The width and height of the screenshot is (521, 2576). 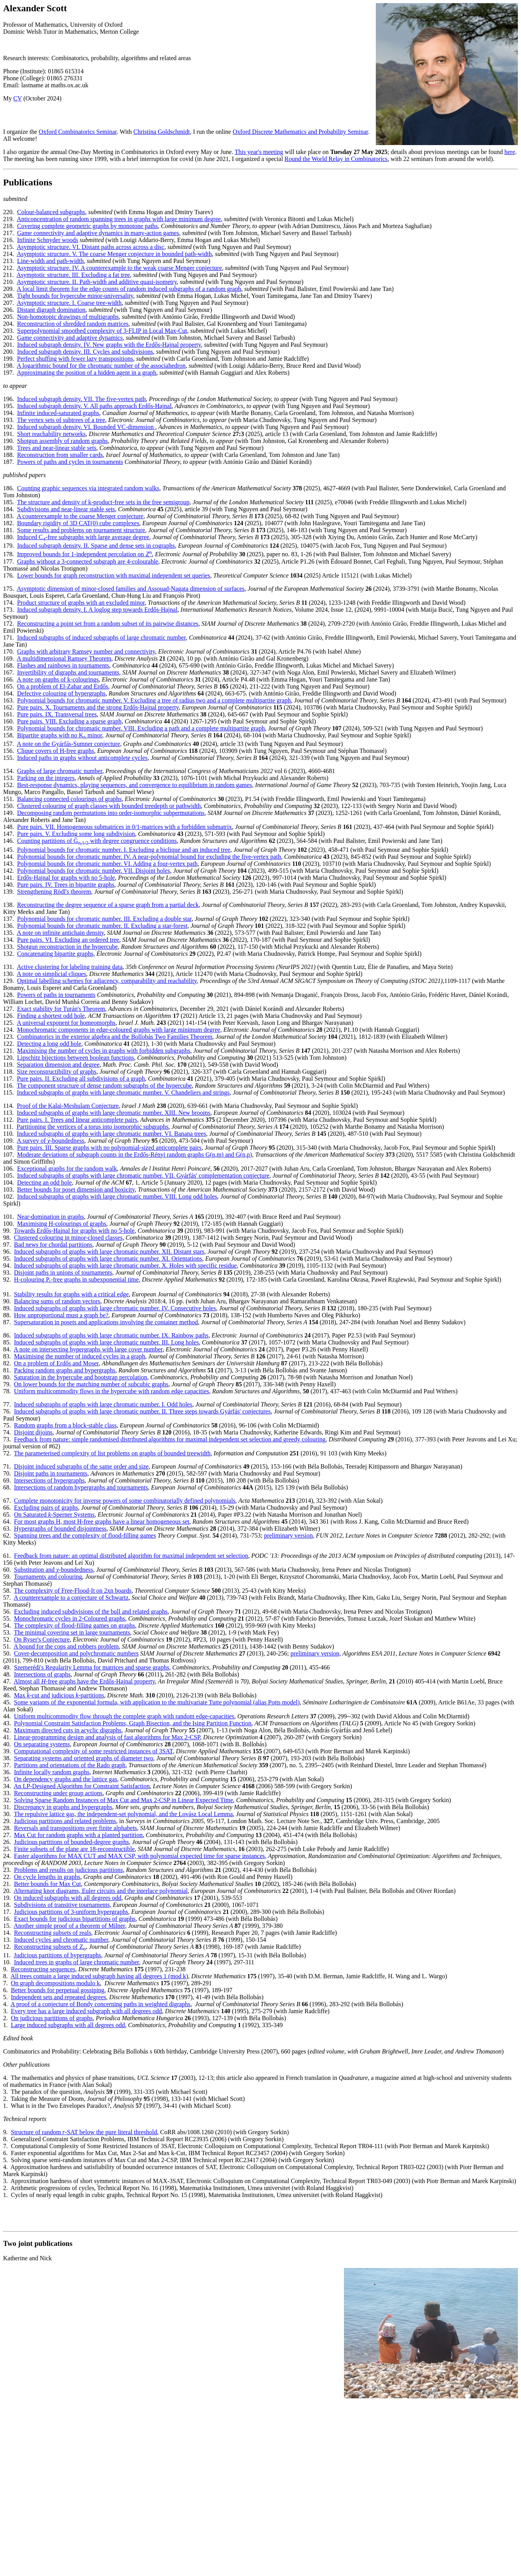 What do you see at coordinates (47, 1877) in the screenshot?
I see `On cycle lengths in graphs` at bounding box center [47, 1877].